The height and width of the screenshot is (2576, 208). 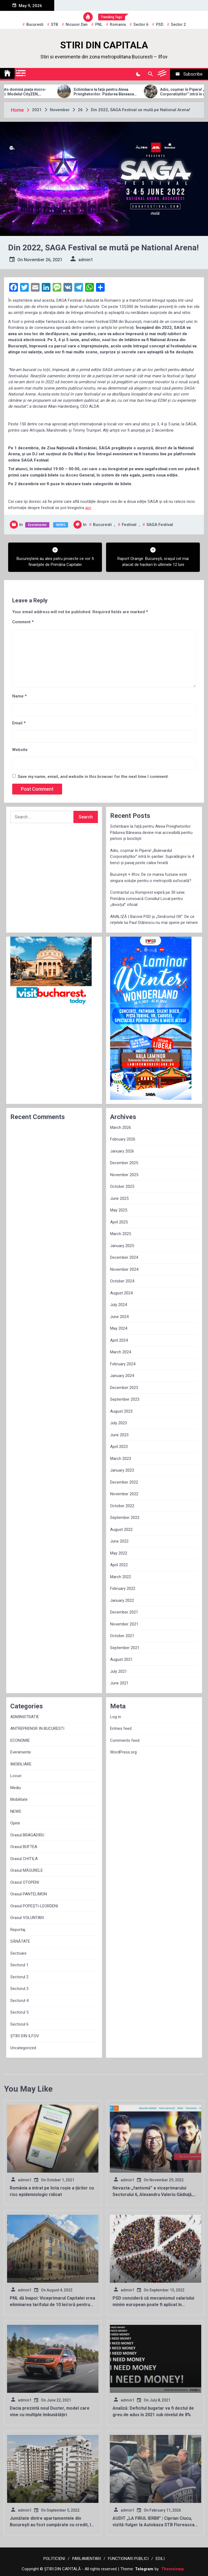 I want to click on December 2021, so click(x=124, y=1612).